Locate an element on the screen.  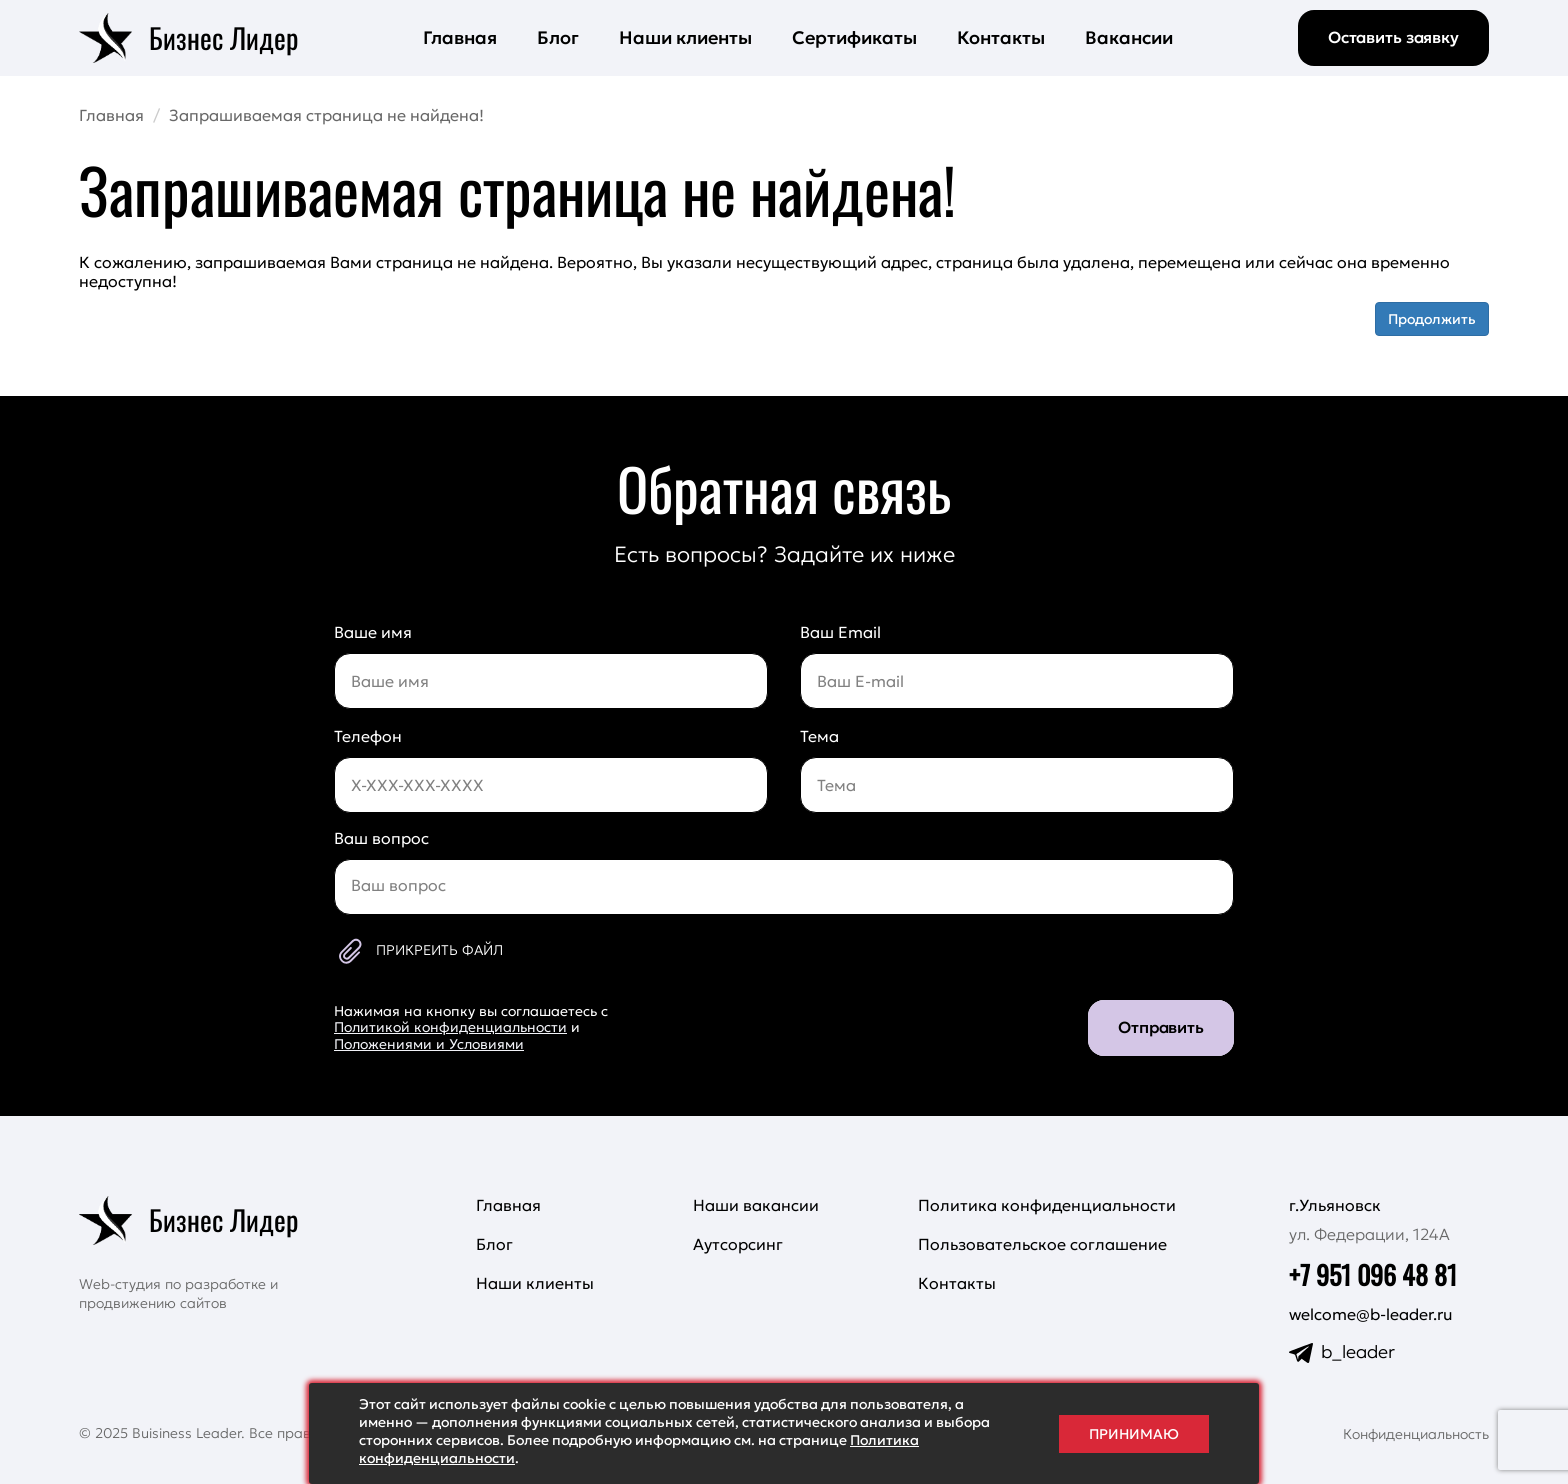
Наши клиенты is located at coordinates (685, 37).